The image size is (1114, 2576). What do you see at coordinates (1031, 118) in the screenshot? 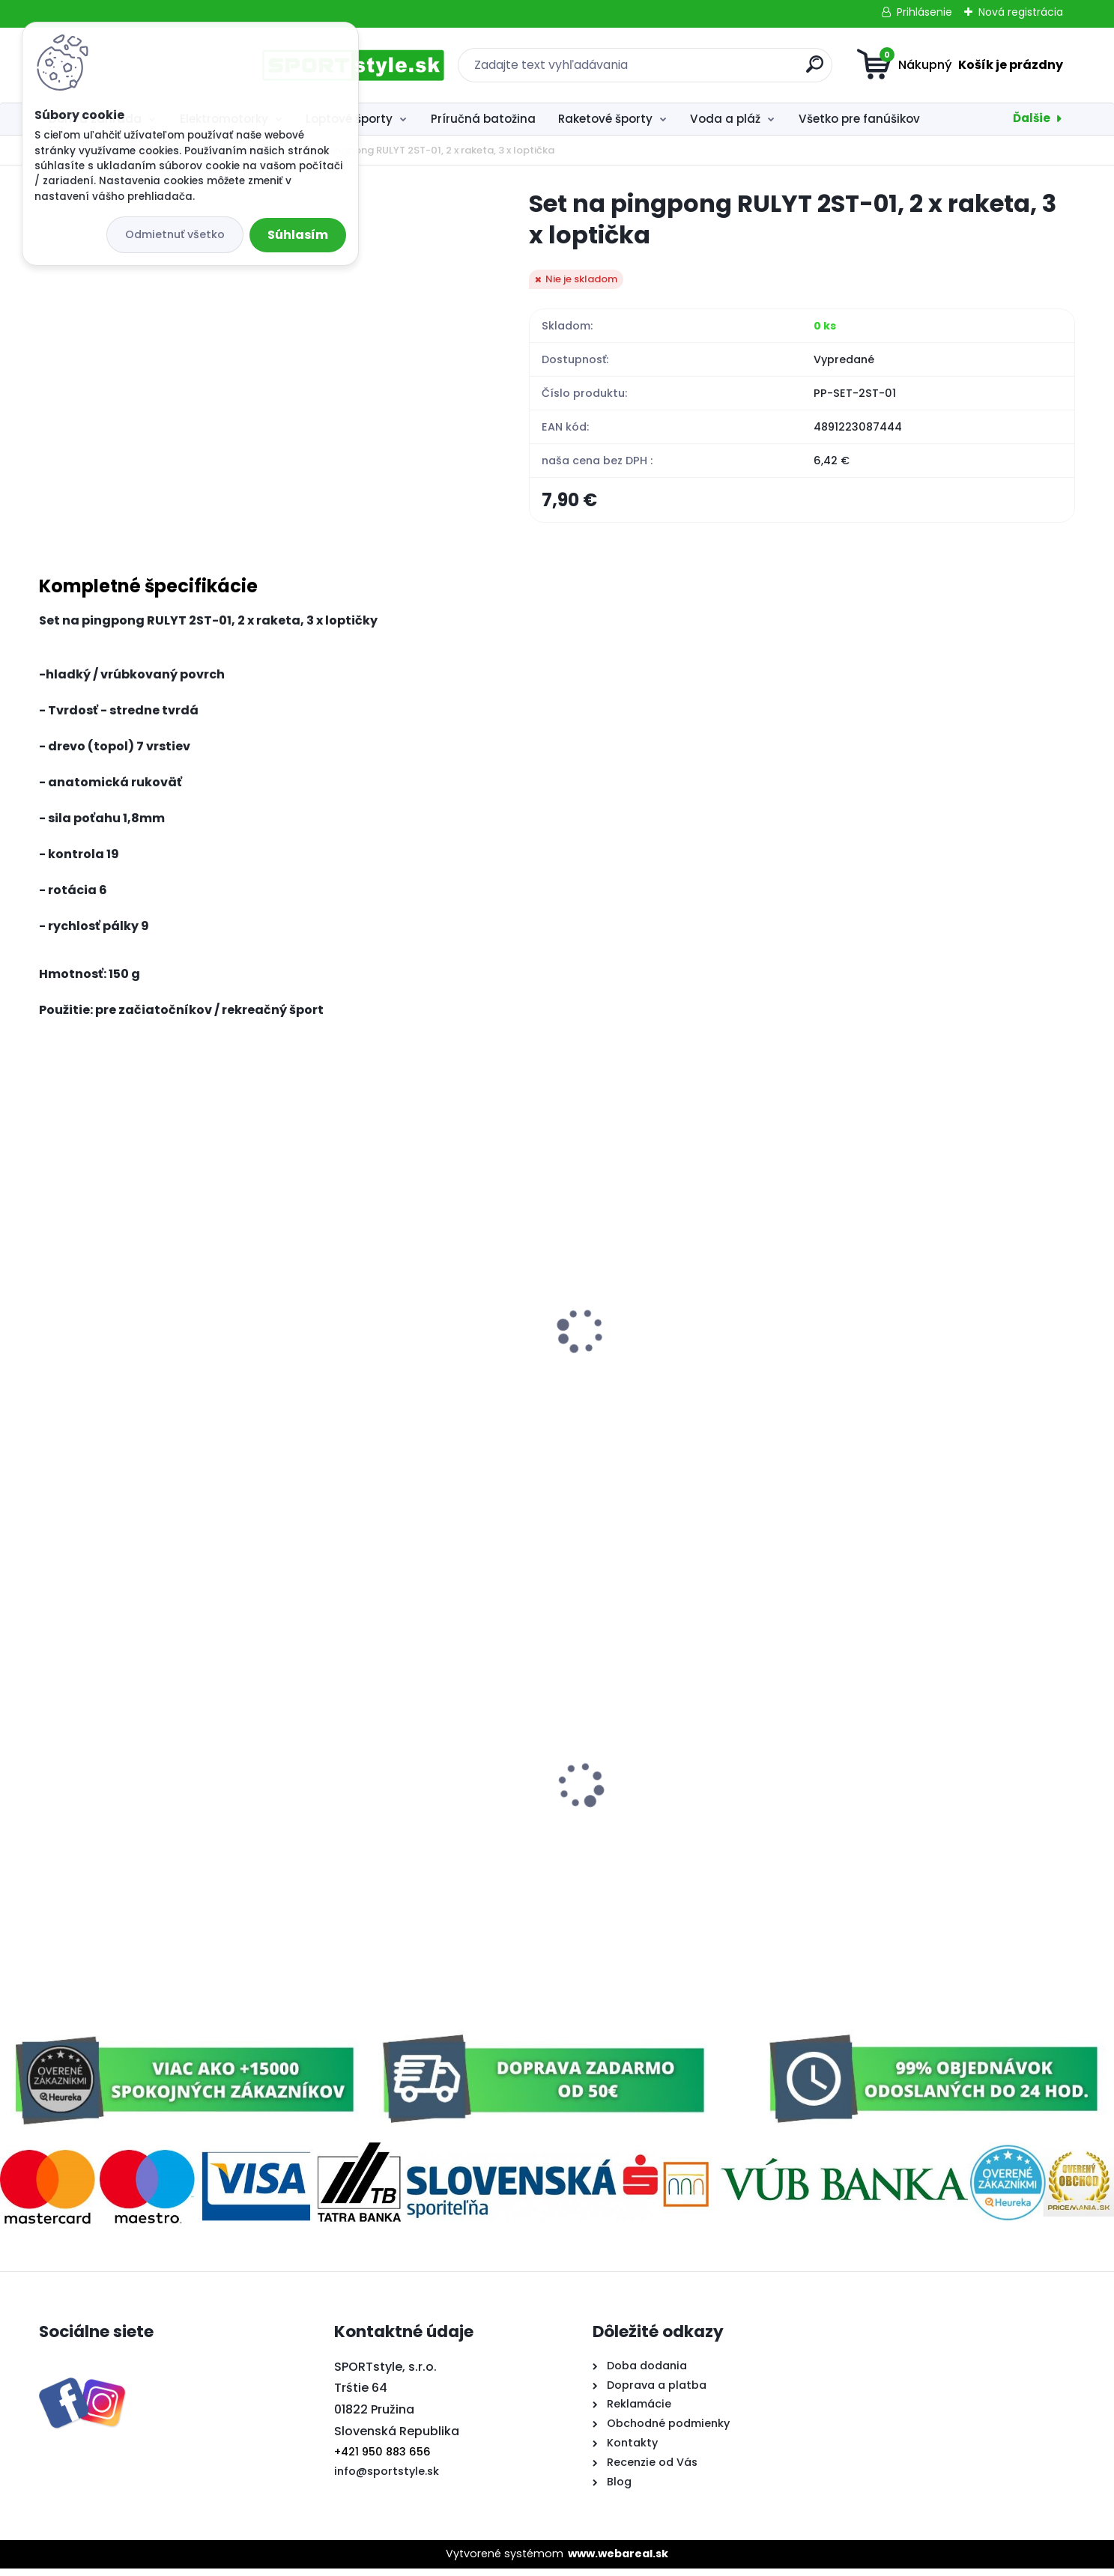
I see `Ďalšie` at bounding box center [1031, 118].